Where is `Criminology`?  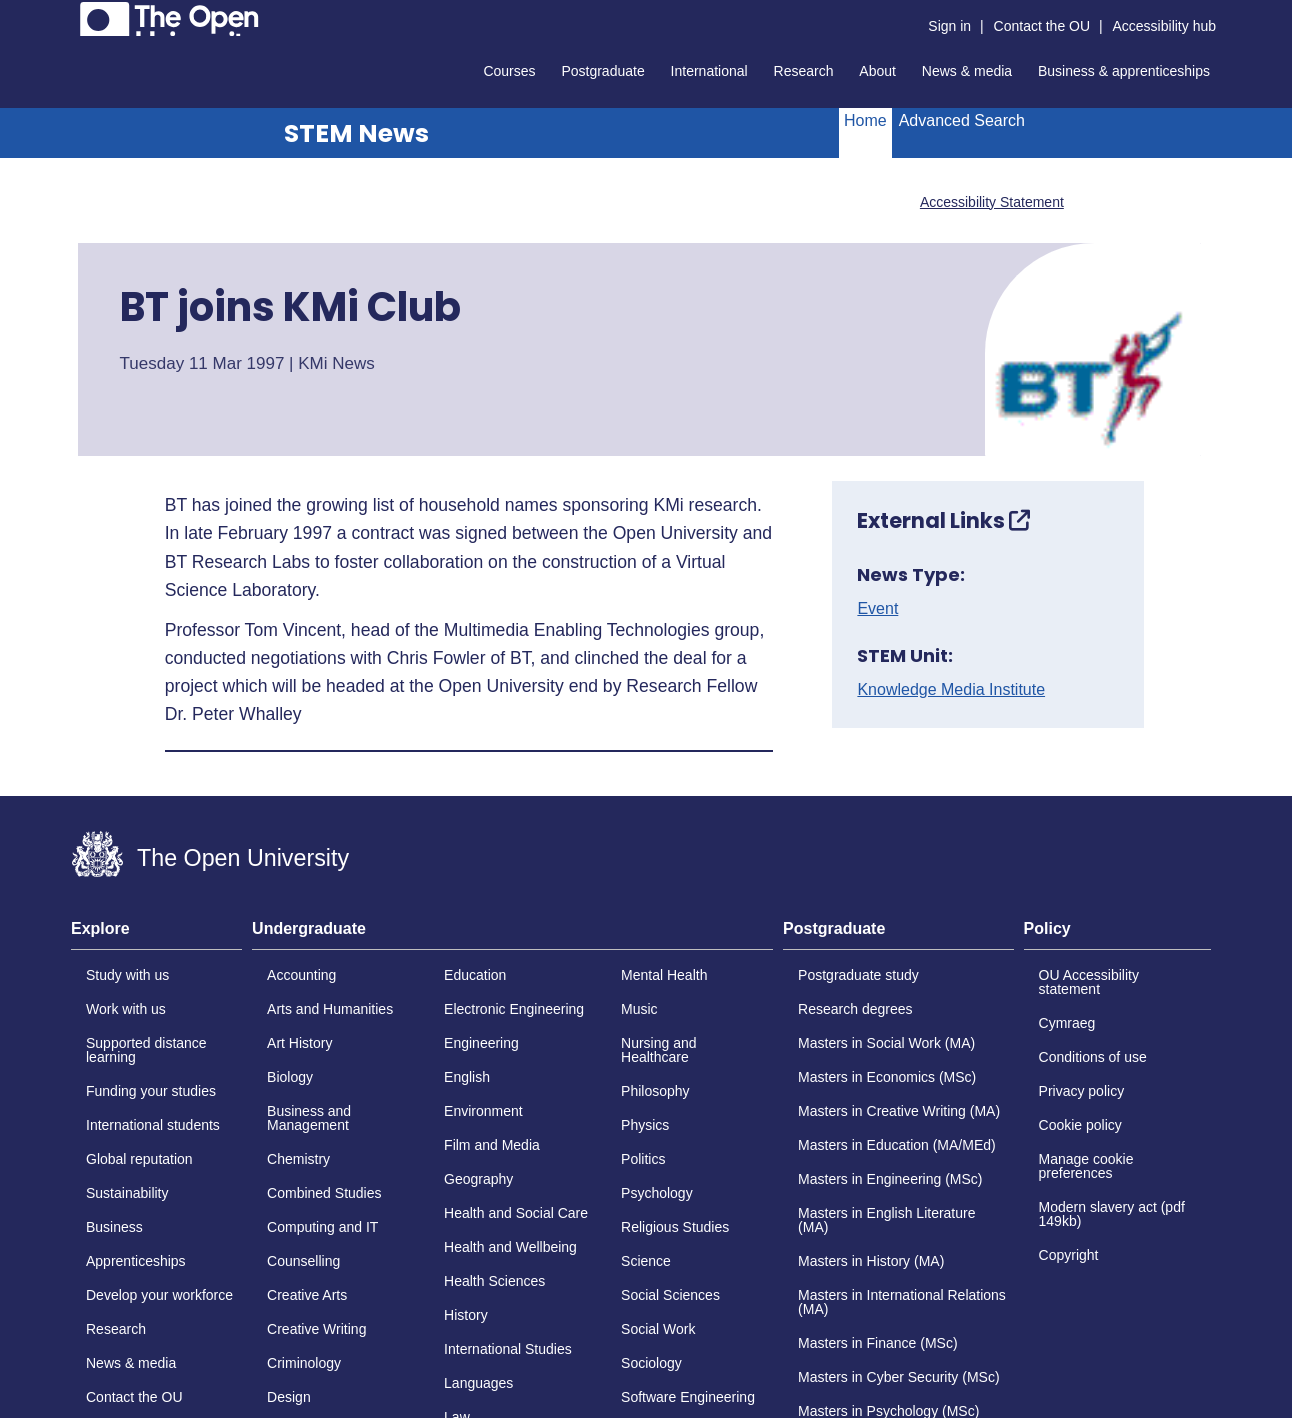 Criminology is located at coordinates (304, 1363).